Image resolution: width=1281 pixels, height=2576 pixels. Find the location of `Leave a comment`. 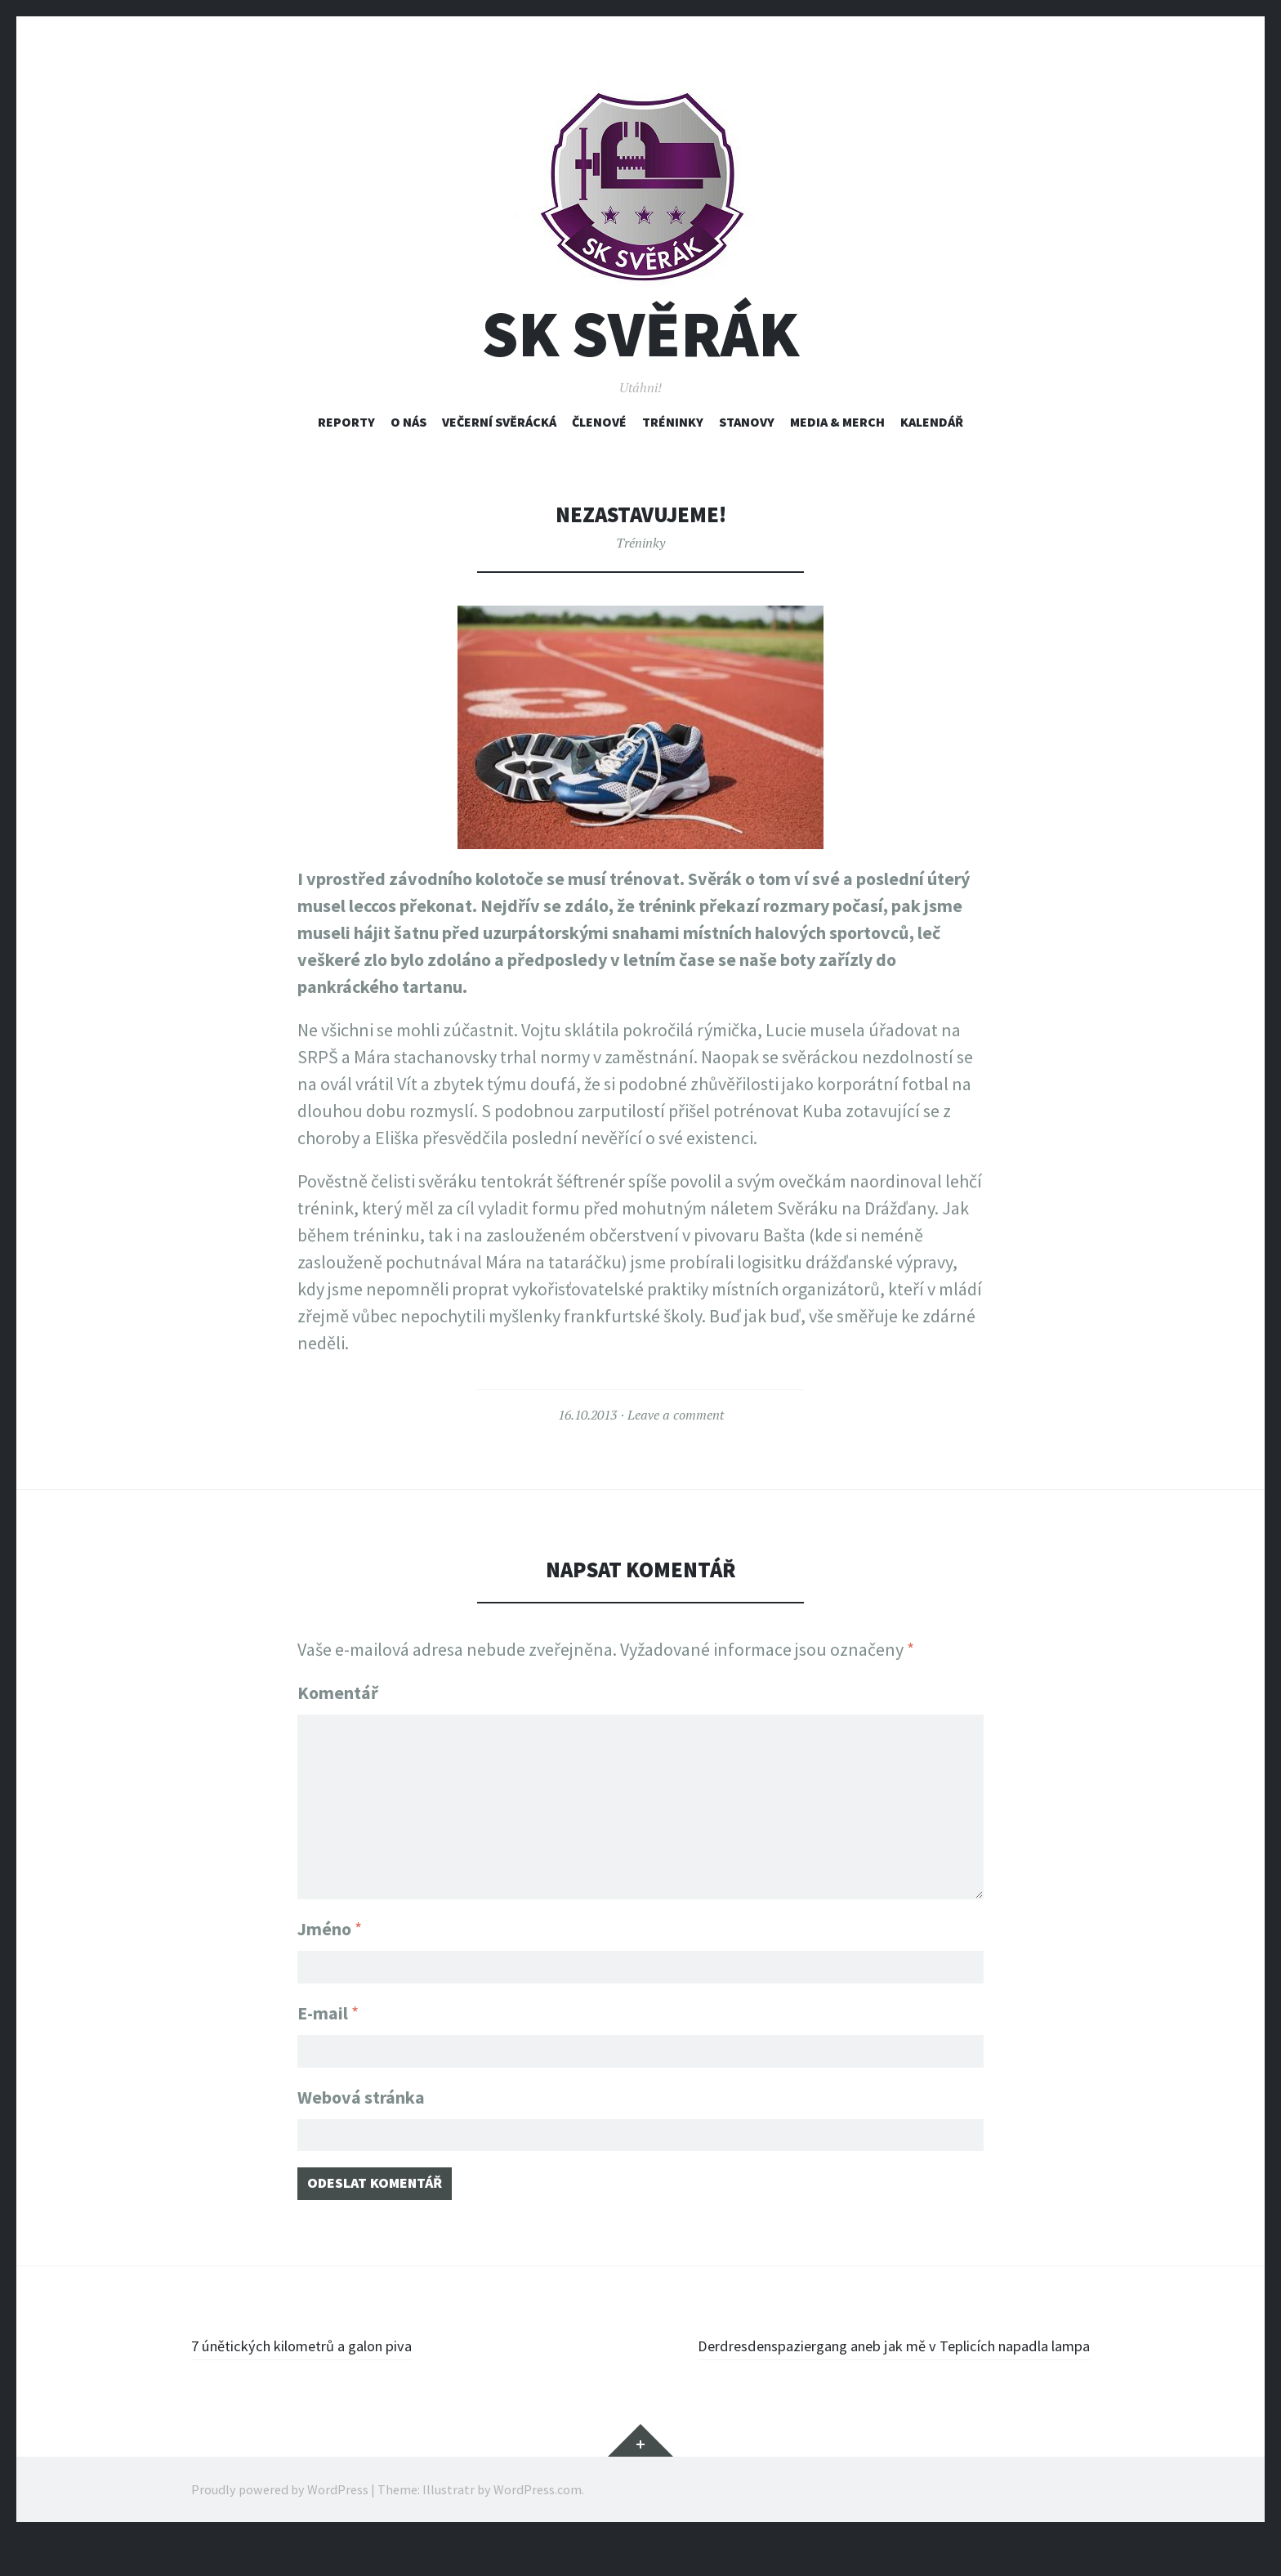

Leave a comment is located at coordinates (675, 1415).